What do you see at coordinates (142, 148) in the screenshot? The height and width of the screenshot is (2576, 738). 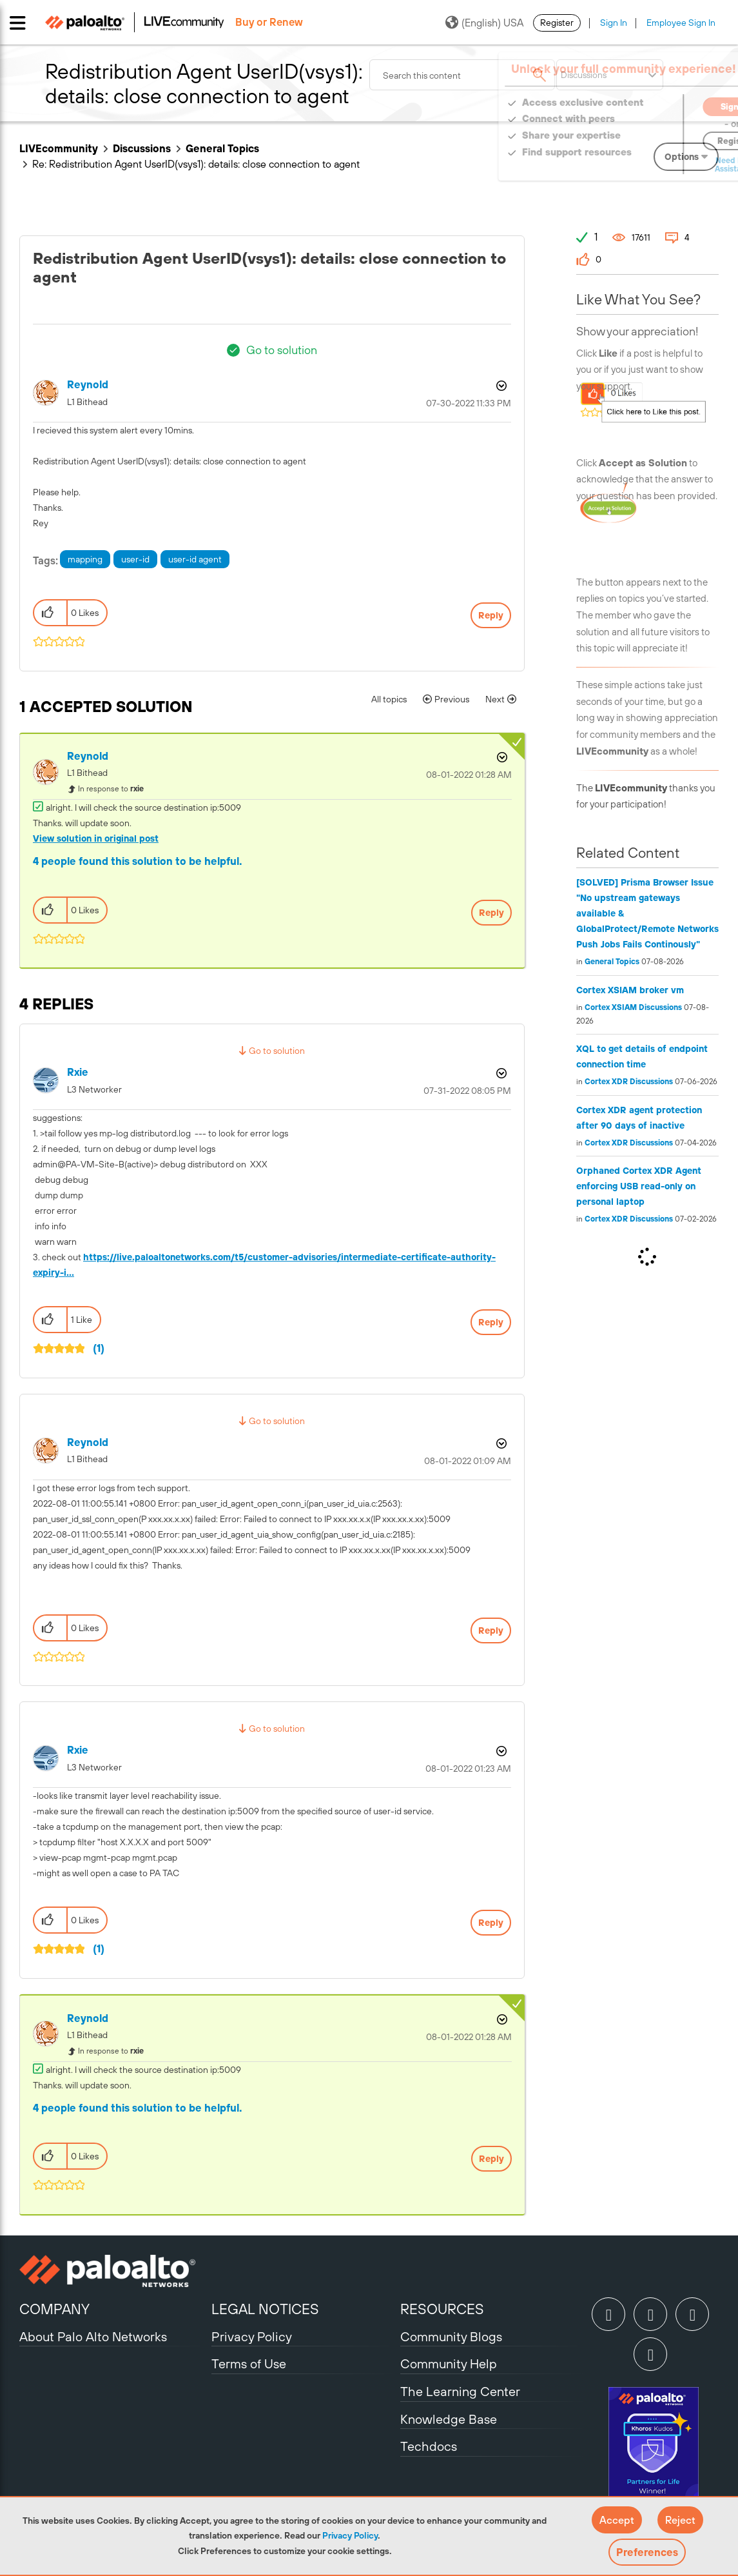 I see `Discussions` at bounding box center [142, 148].